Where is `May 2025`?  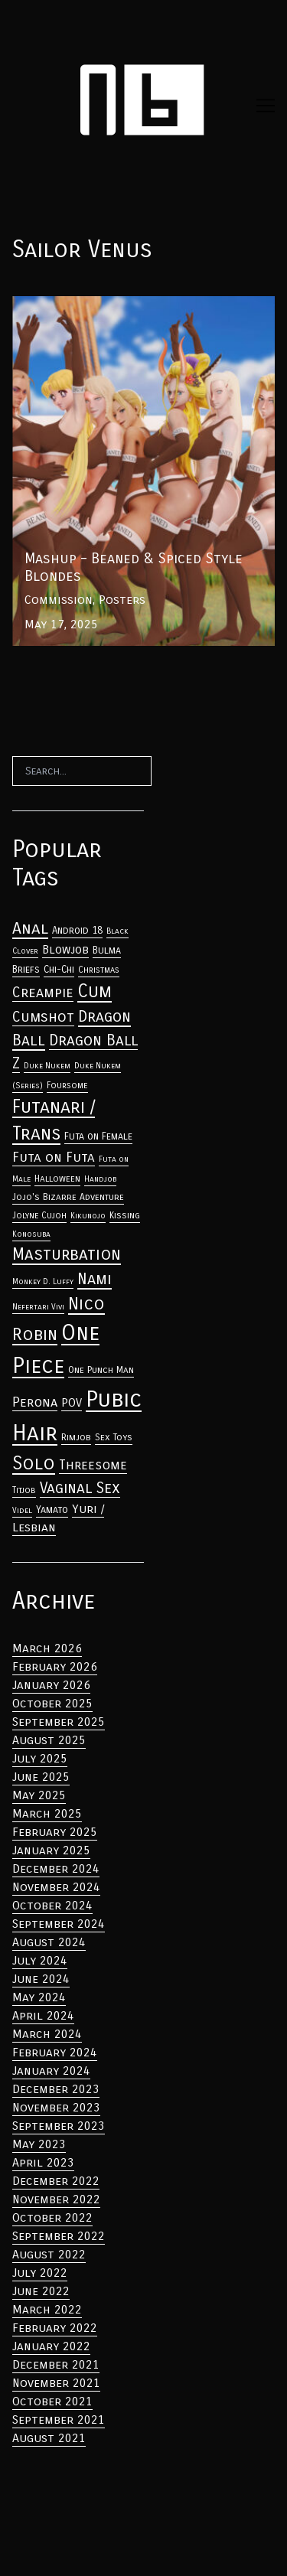
May 2025 is located at coordinates (39, 1795).